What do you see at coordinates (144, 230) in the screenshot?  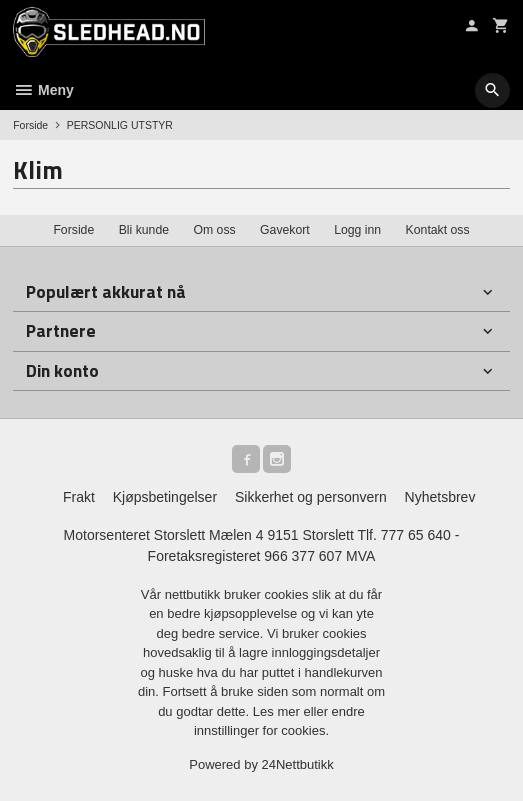 I see `Bli kunde` at bounding box center [144, 230].